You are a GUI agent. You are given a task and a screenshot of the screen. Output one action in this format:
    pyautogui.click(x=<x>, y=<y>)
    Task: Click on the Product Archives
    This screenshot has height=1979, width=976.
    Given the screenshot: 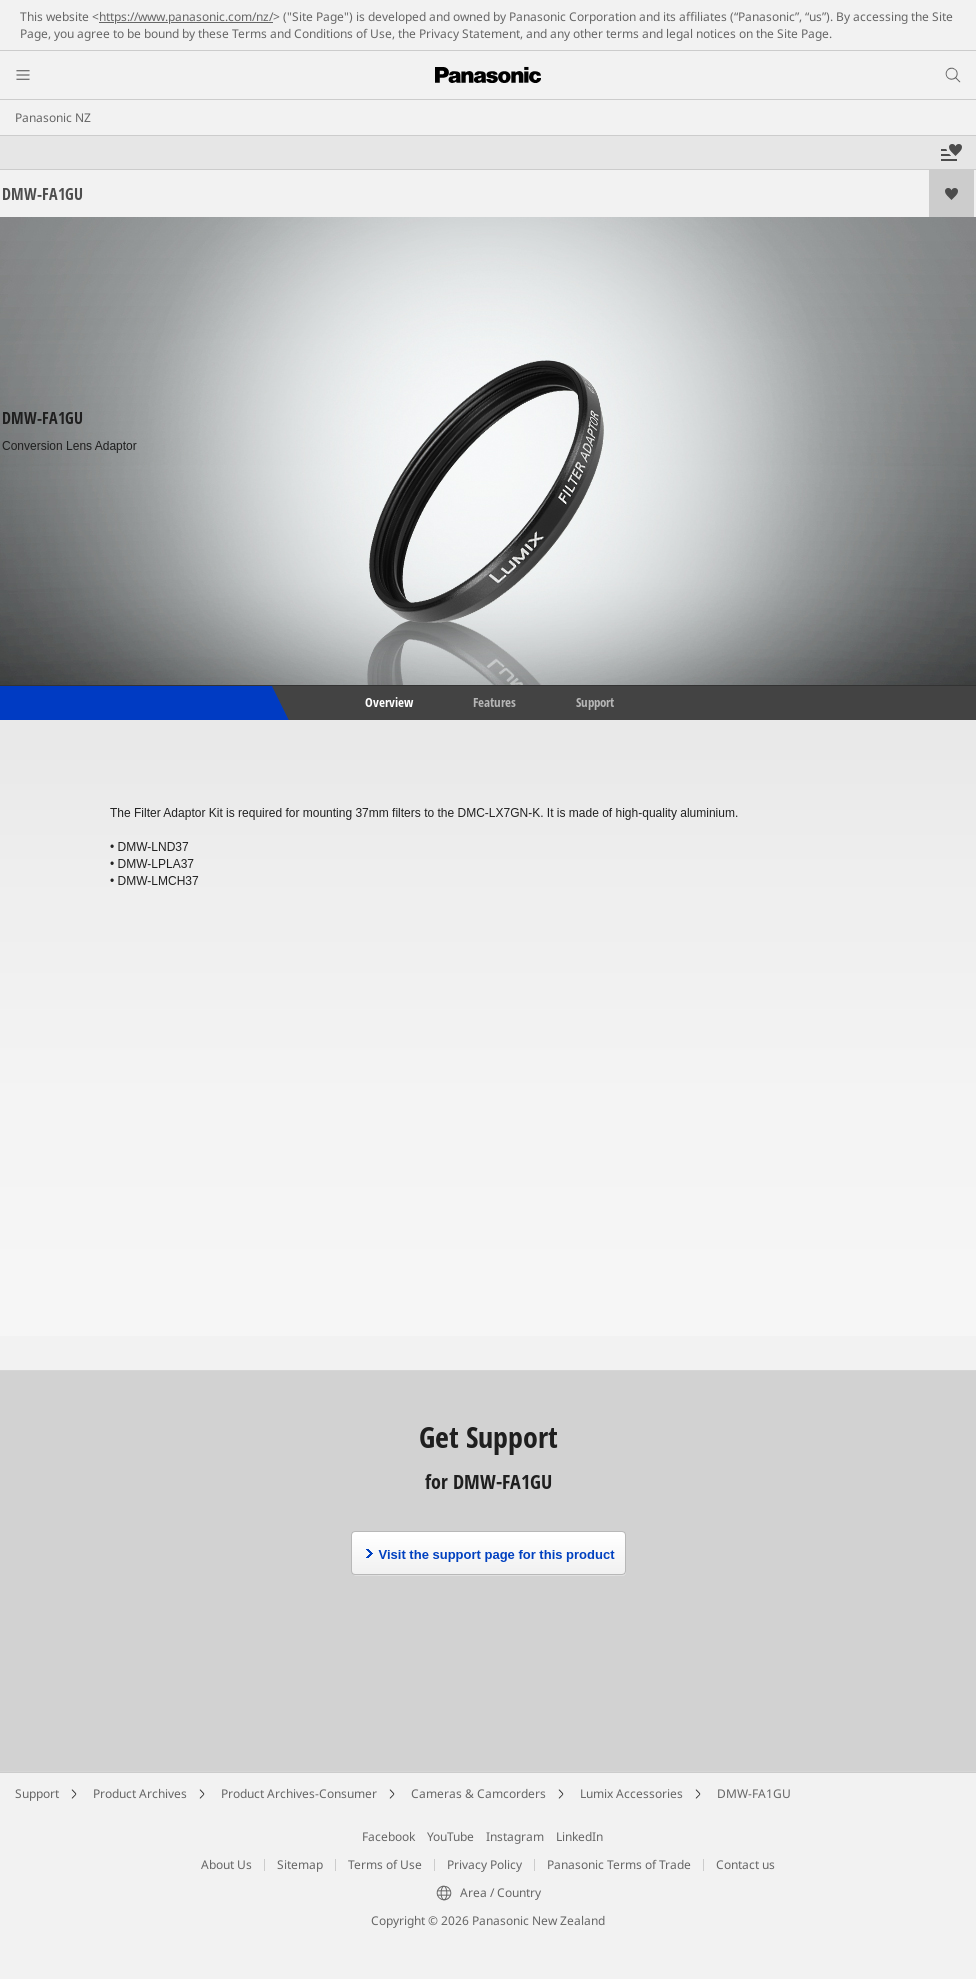 What is the action you would take?
    pyautogui.click(x=140, y=1793)
    